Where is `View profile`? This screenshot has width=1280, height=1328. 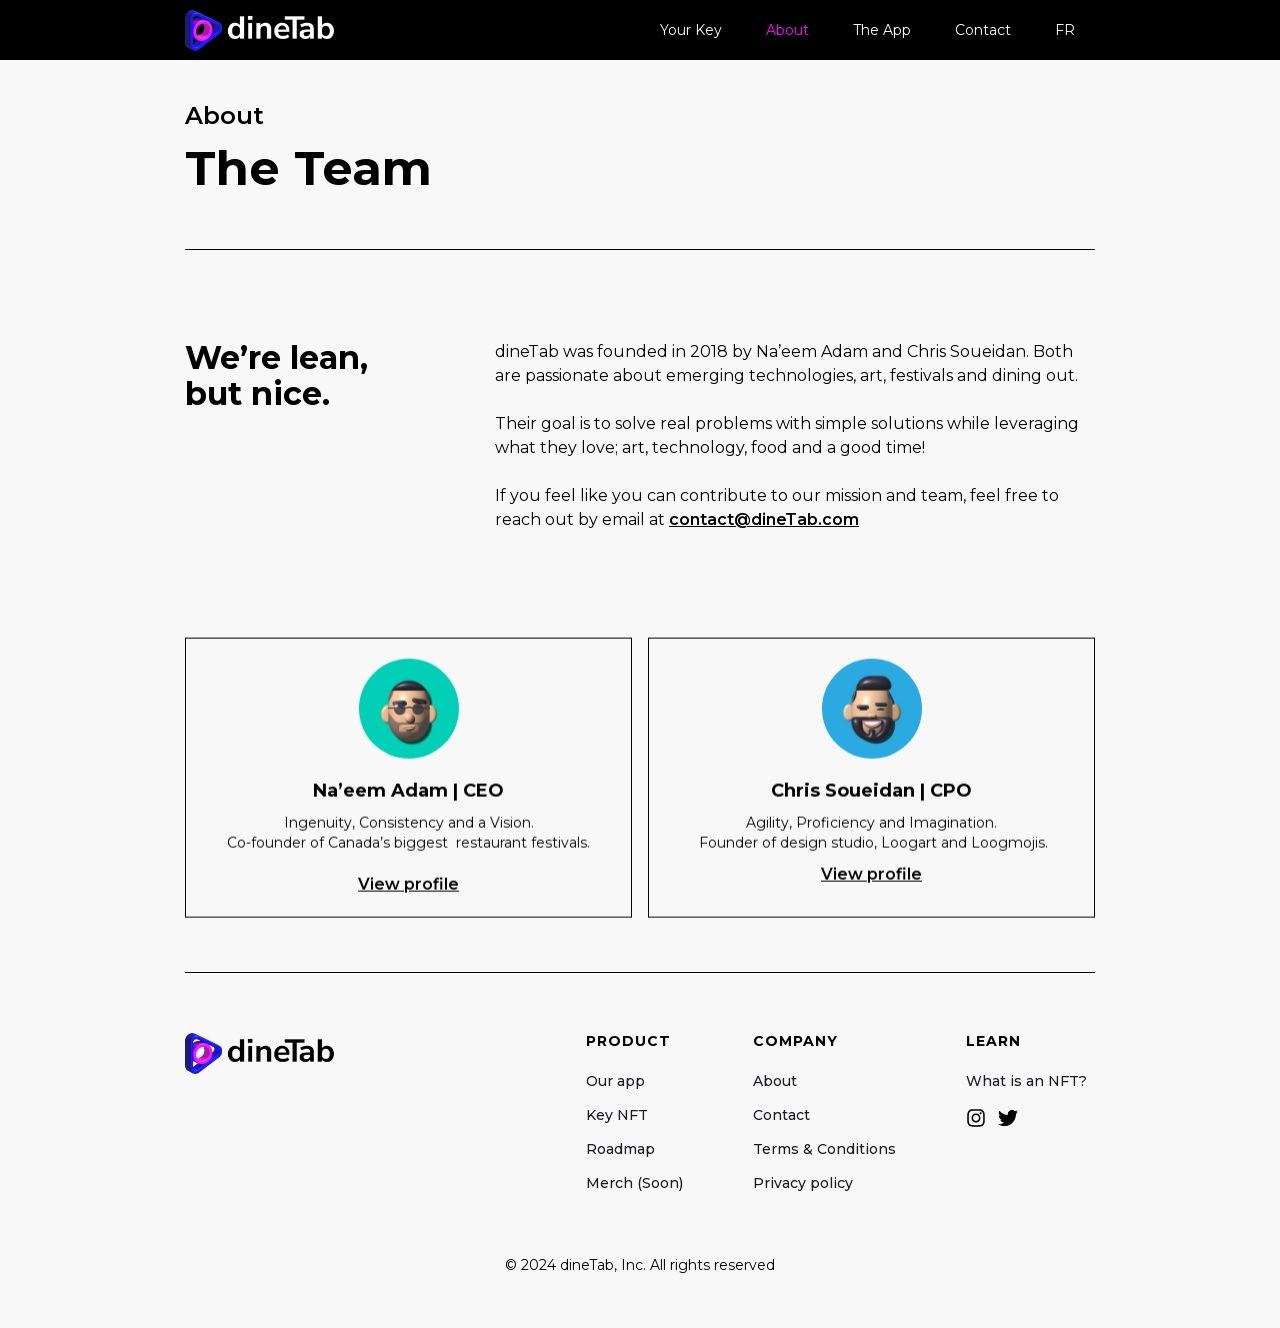 View profile is located at coordinates (408, 885).